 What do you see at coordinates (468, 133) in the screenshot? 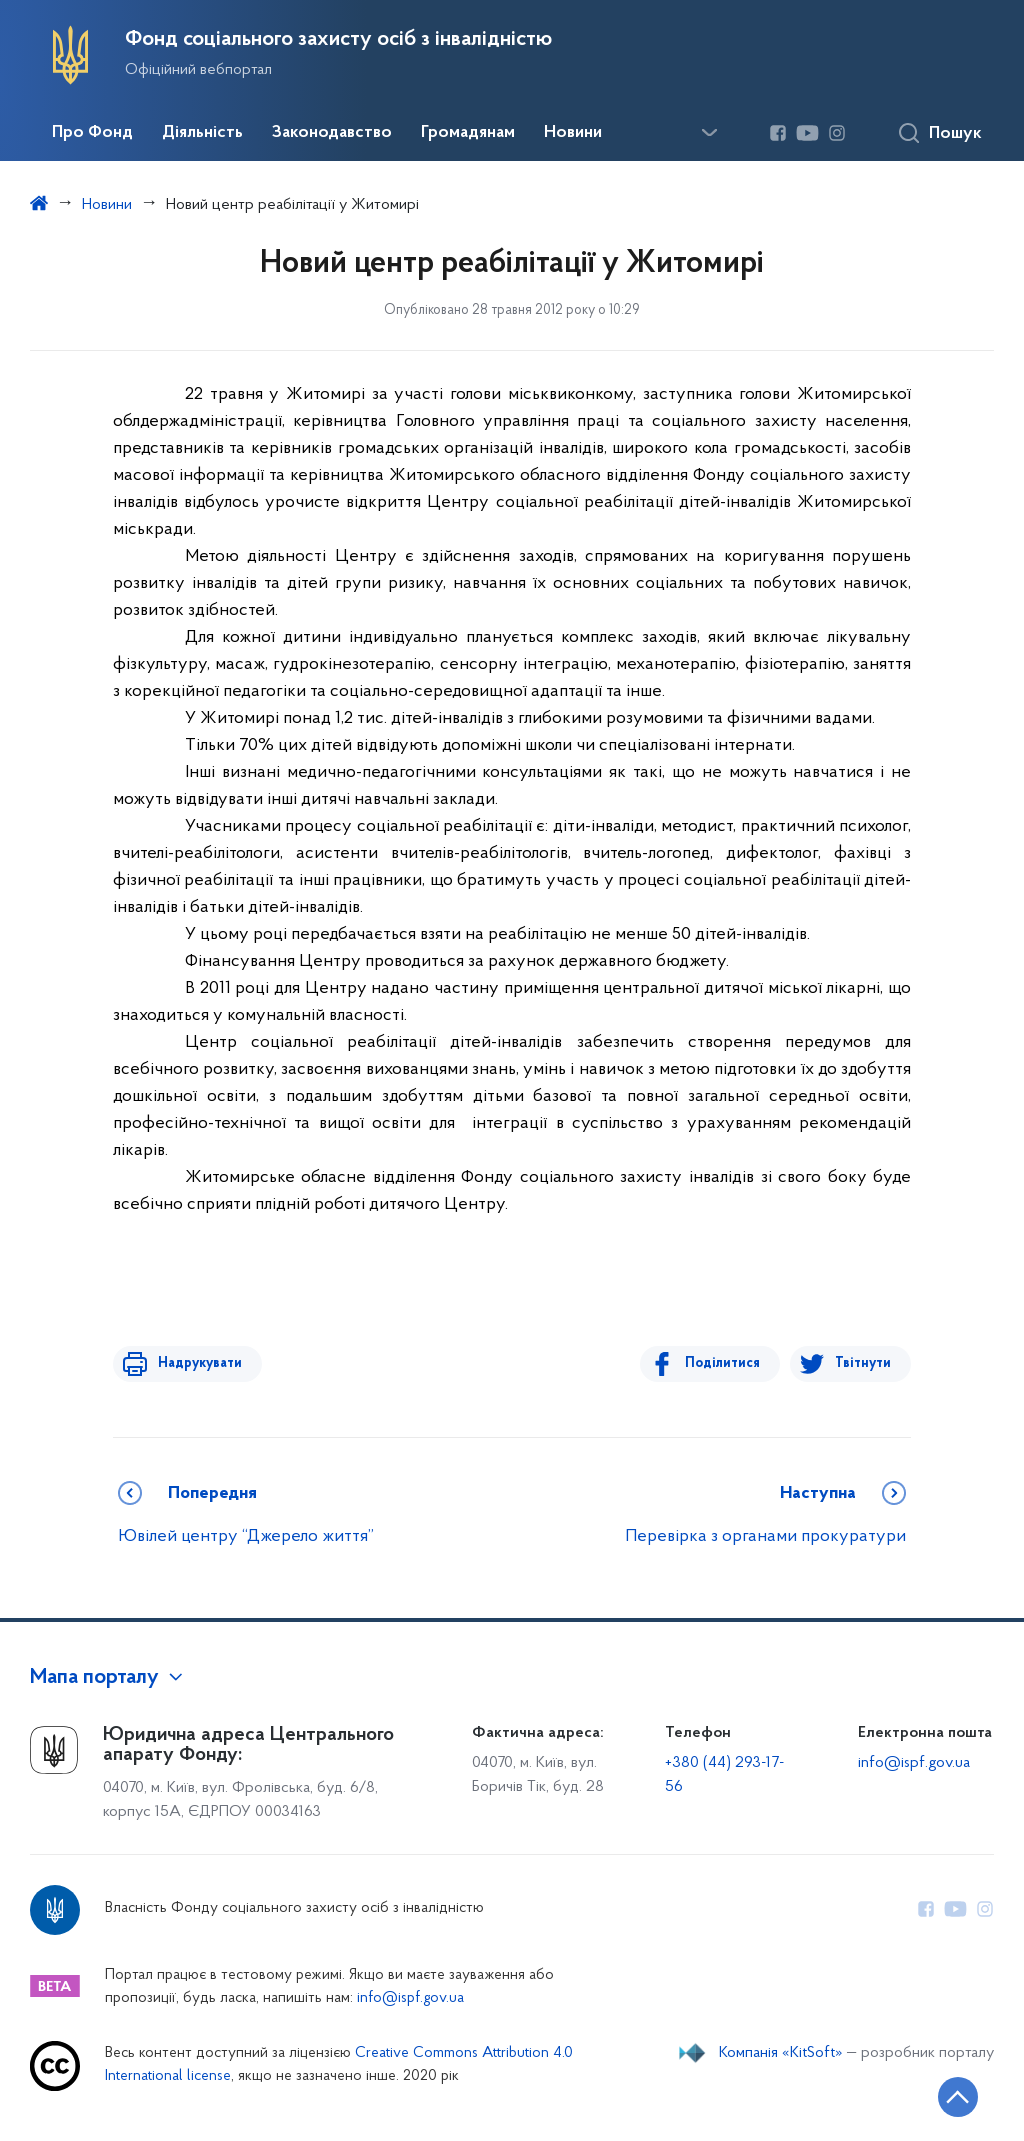
I see `Громадянам` at bounding box center [468, 133].